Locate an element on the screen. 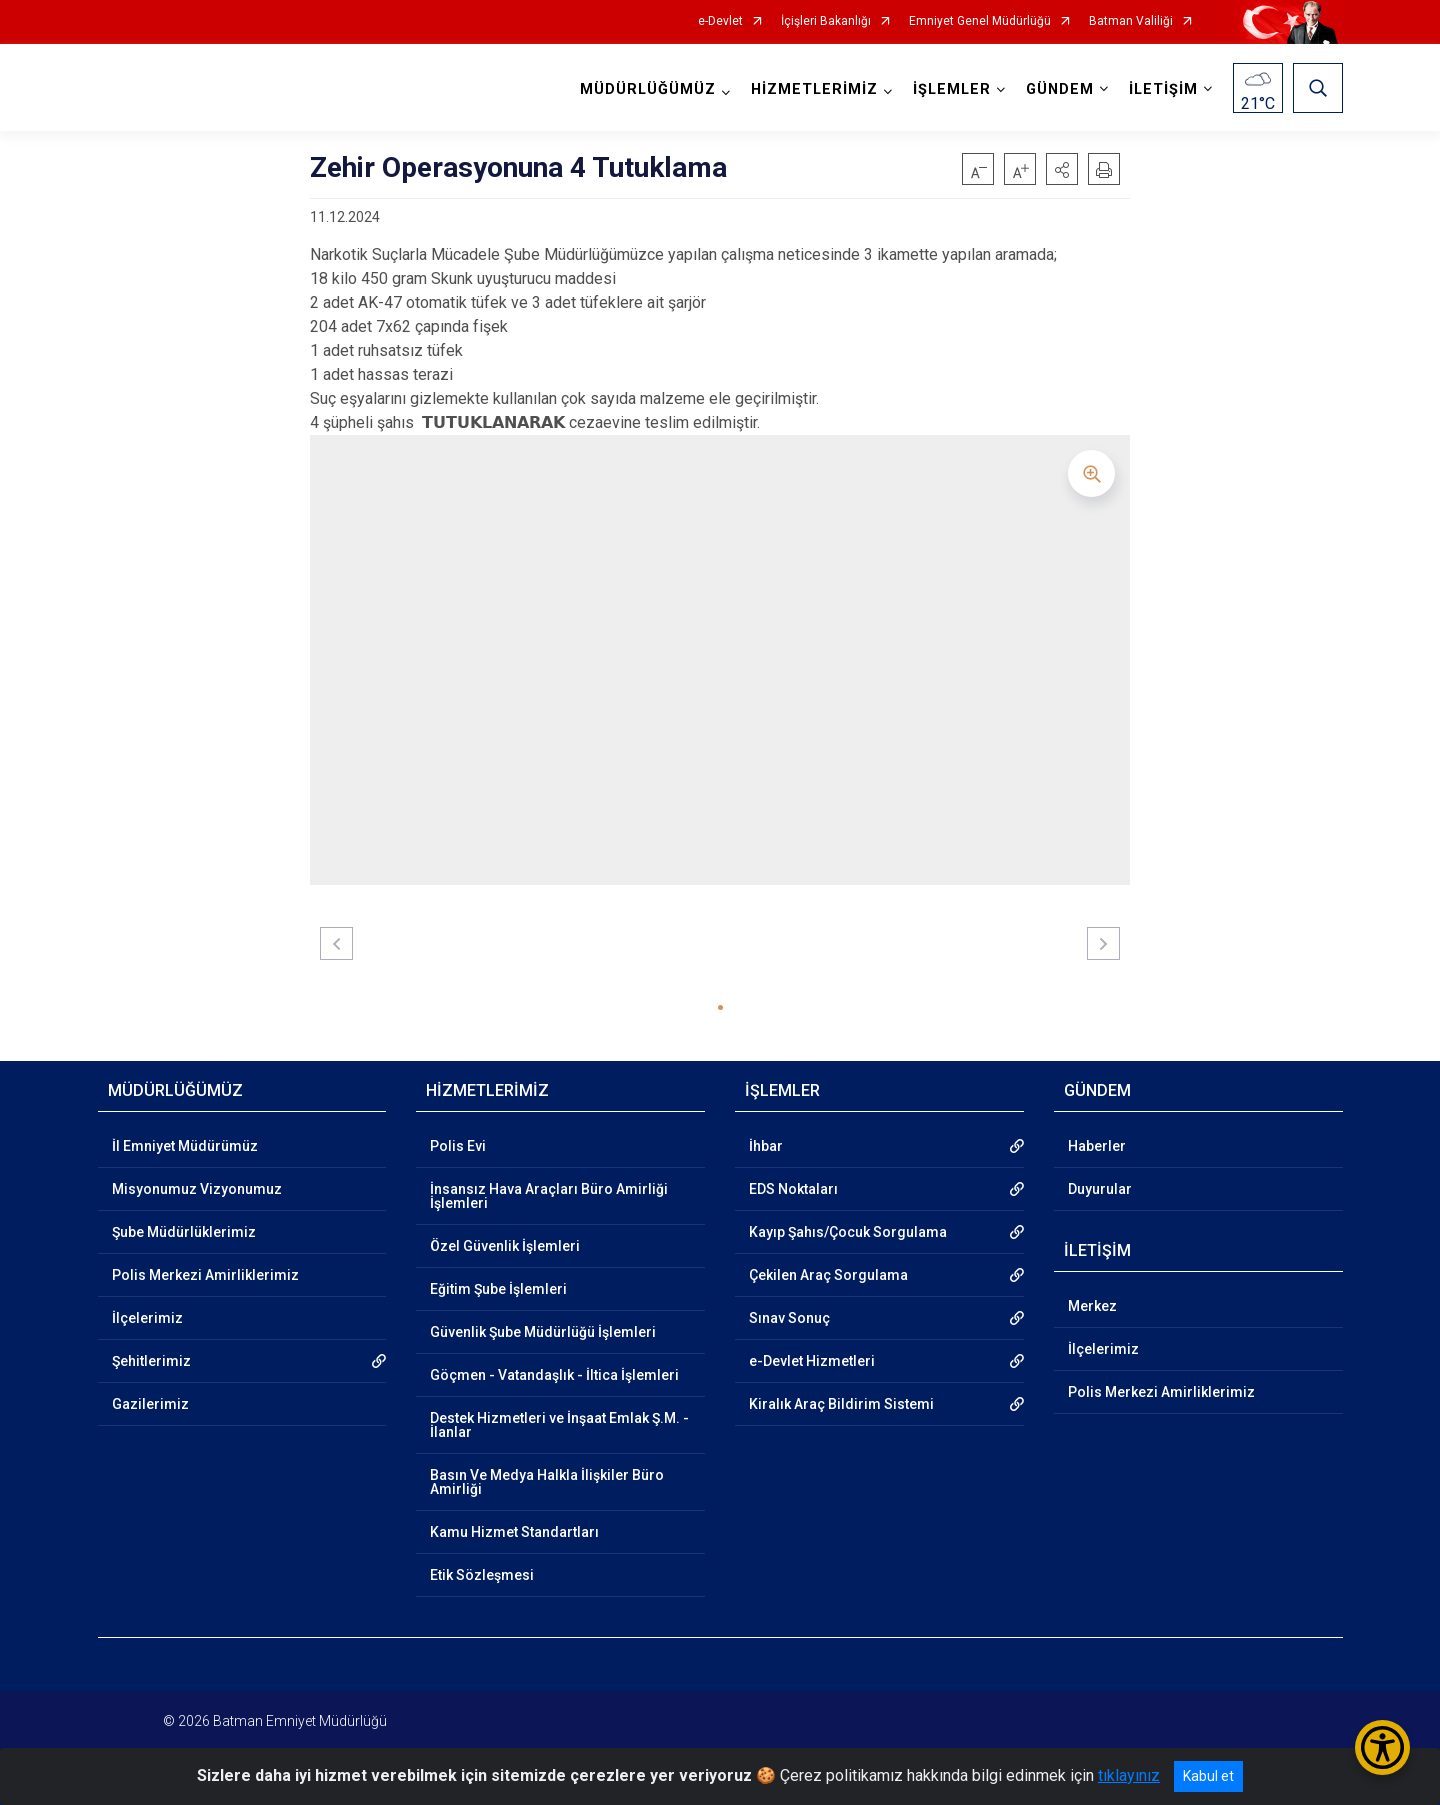 The width and height of the screenshot is (1440, 1805). Haberler is located at coordinates (1097, 1146).